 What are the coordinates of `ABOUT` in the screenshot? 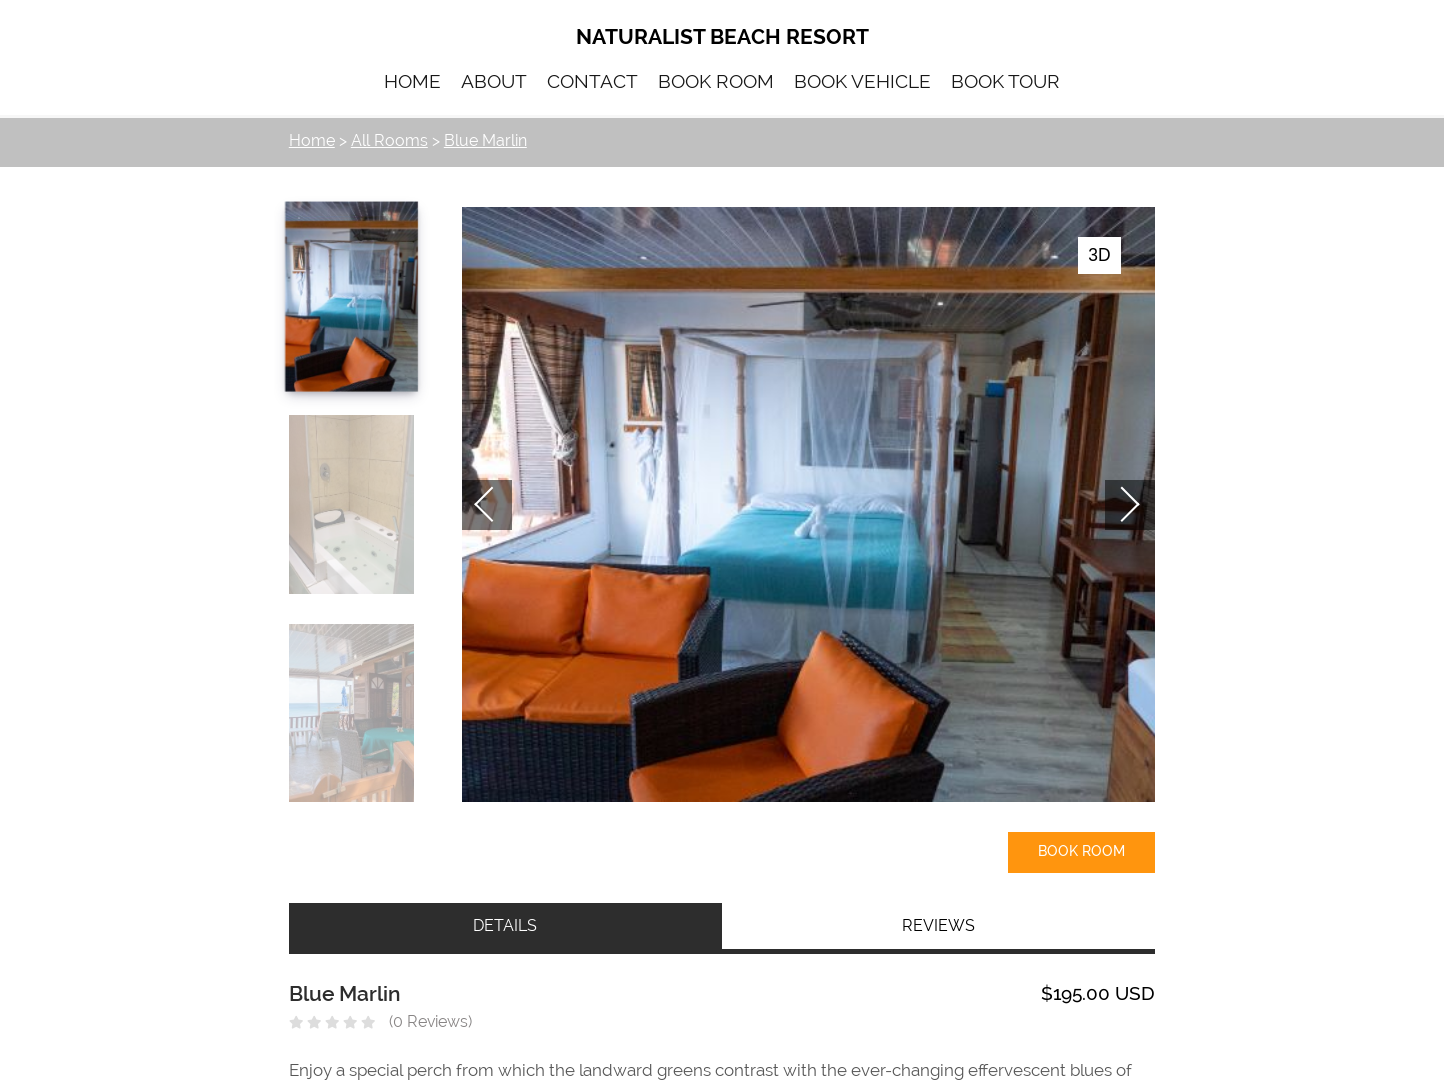 It's located at (494, 81).